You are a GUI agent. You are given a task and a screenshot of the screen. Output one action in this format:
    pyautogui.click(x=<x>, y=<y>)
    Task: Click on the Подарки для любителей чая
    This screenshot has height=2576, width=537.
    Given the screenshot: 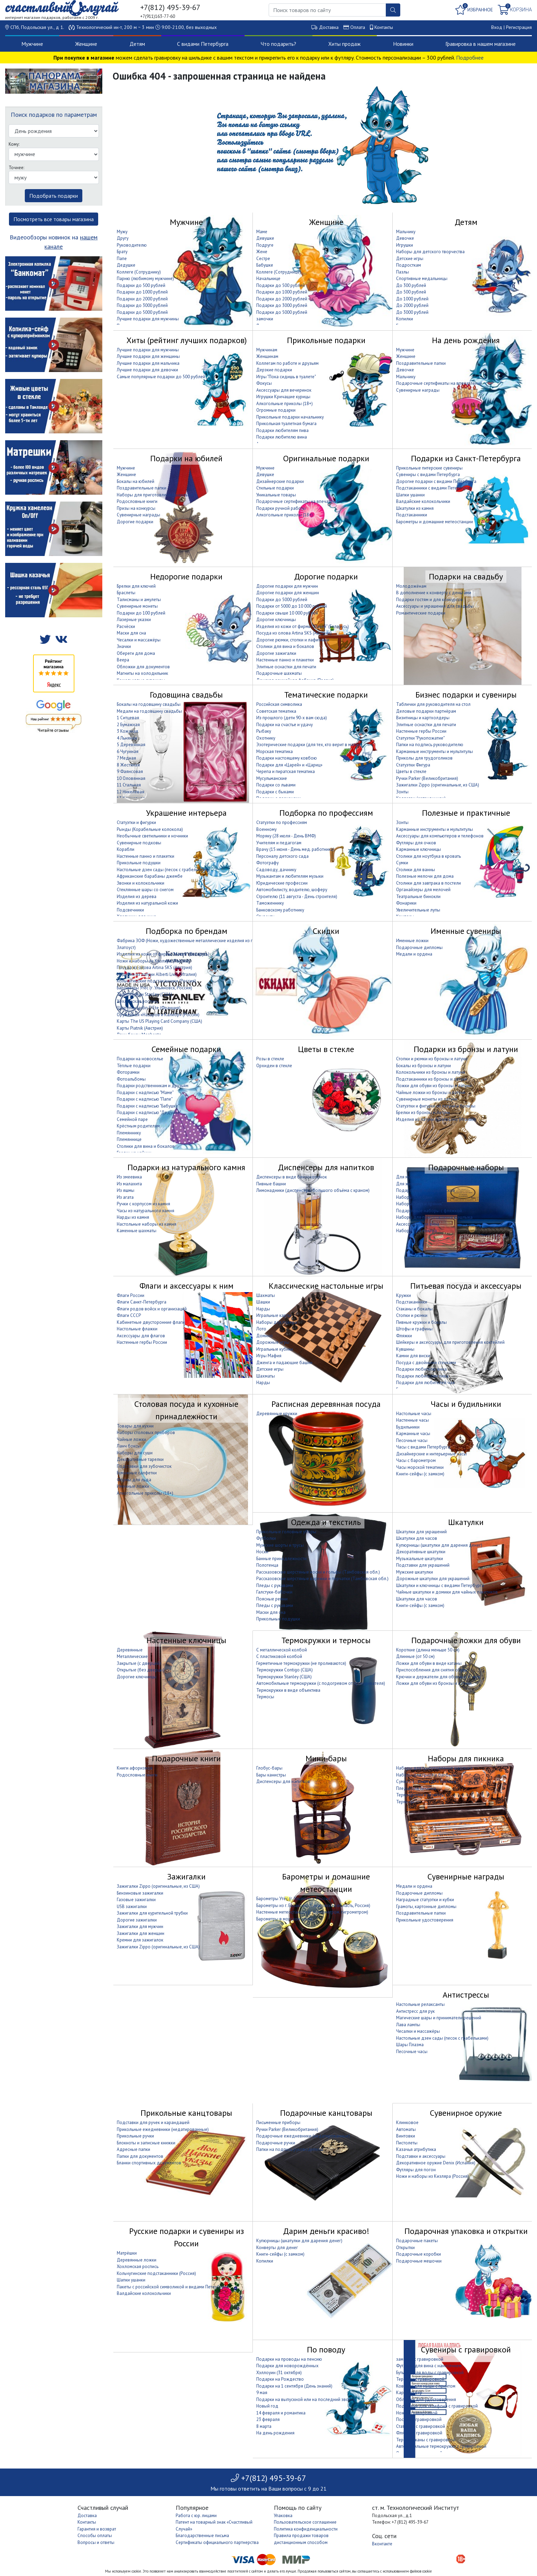 What is the action you would take?
    pyautogui.click(x=425, y=1382)
    